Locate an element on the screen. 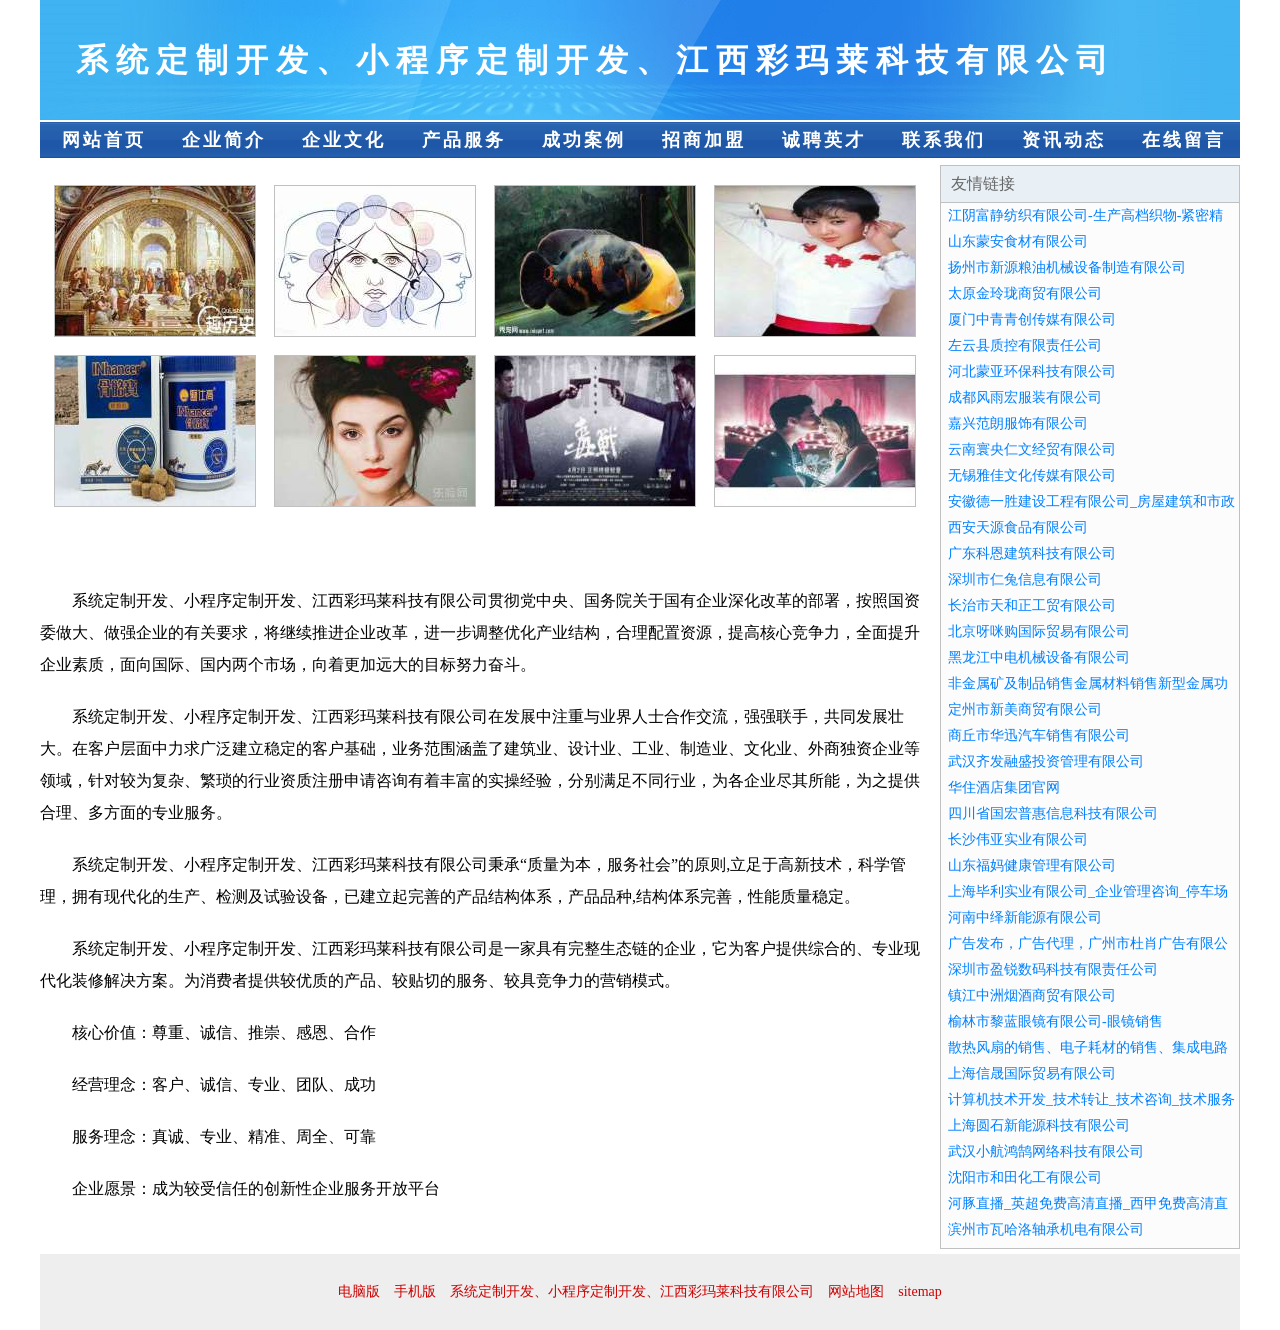  诚聘英才 is located at coordinates (824, 140).